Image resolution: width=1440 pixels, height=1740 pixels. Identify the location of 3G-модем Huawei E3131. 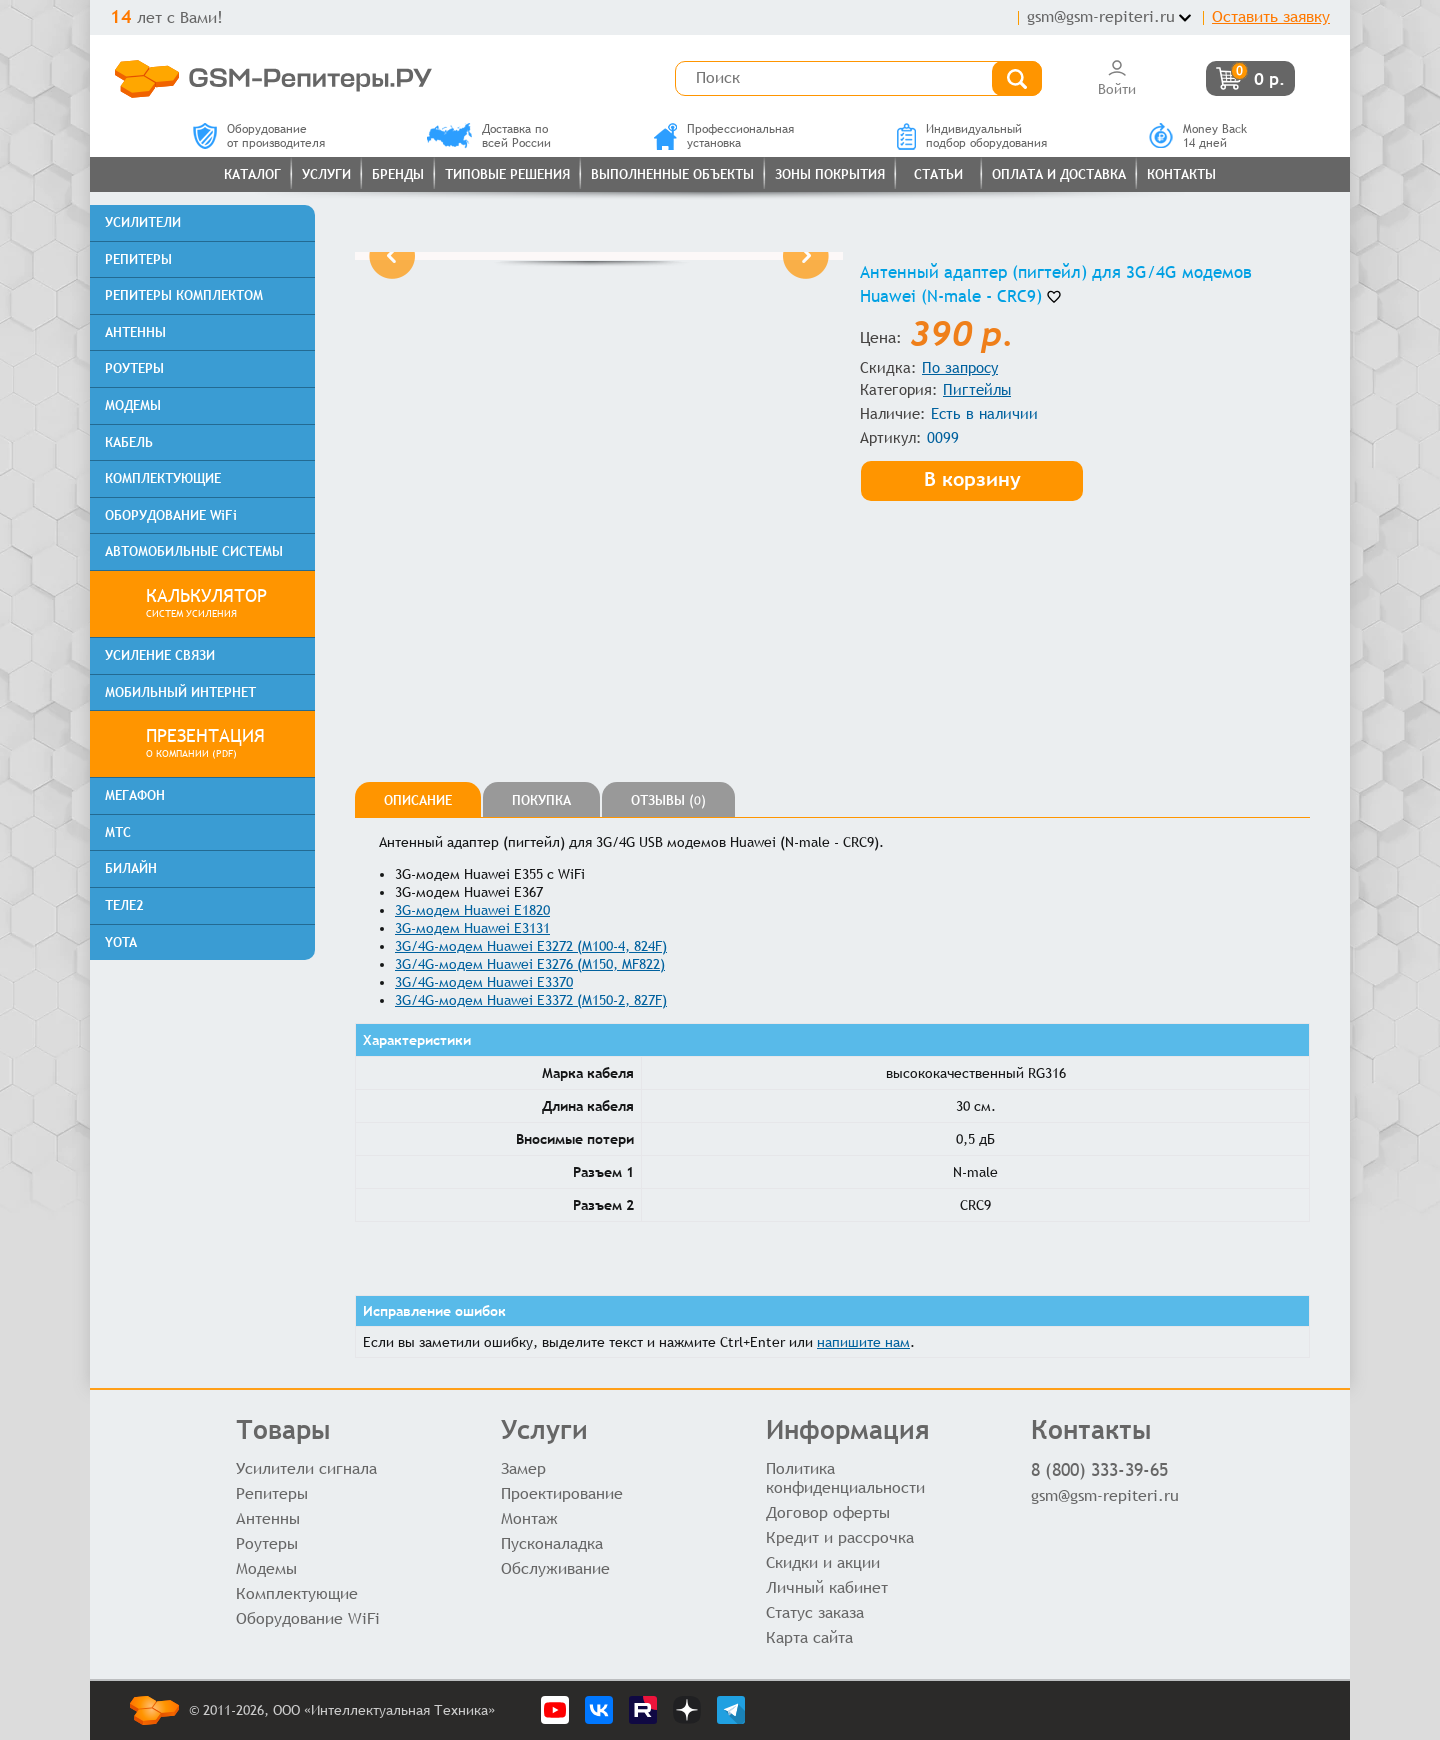
(472, 928).